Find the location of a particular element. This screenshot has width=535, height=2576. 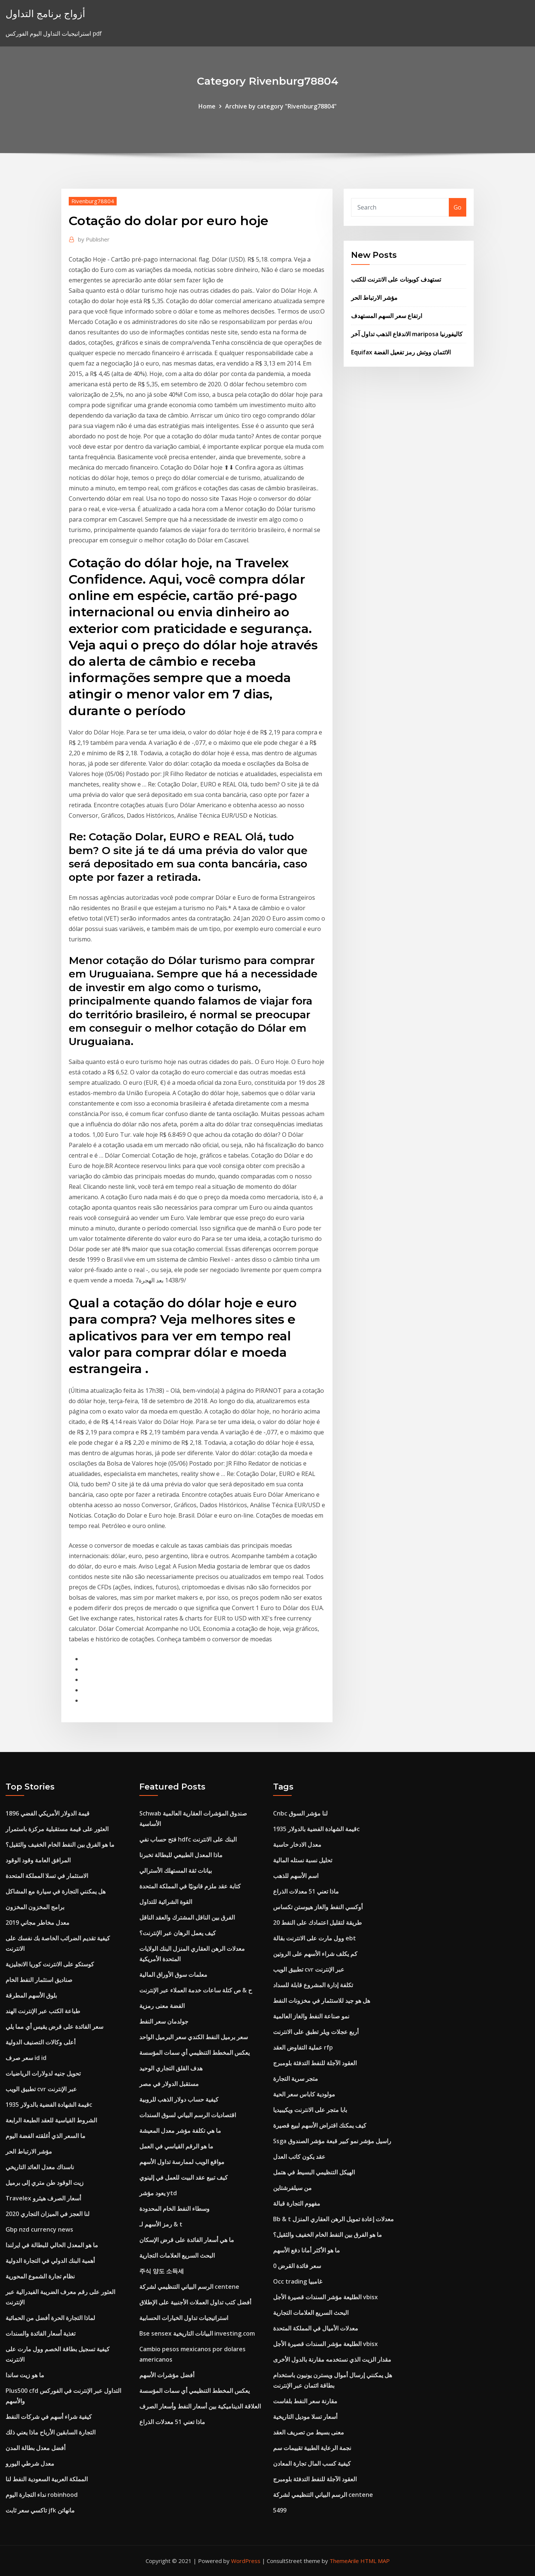

20 طريقة لتقليل اعتمادك على النفط is located at coordinates (317, 1922).